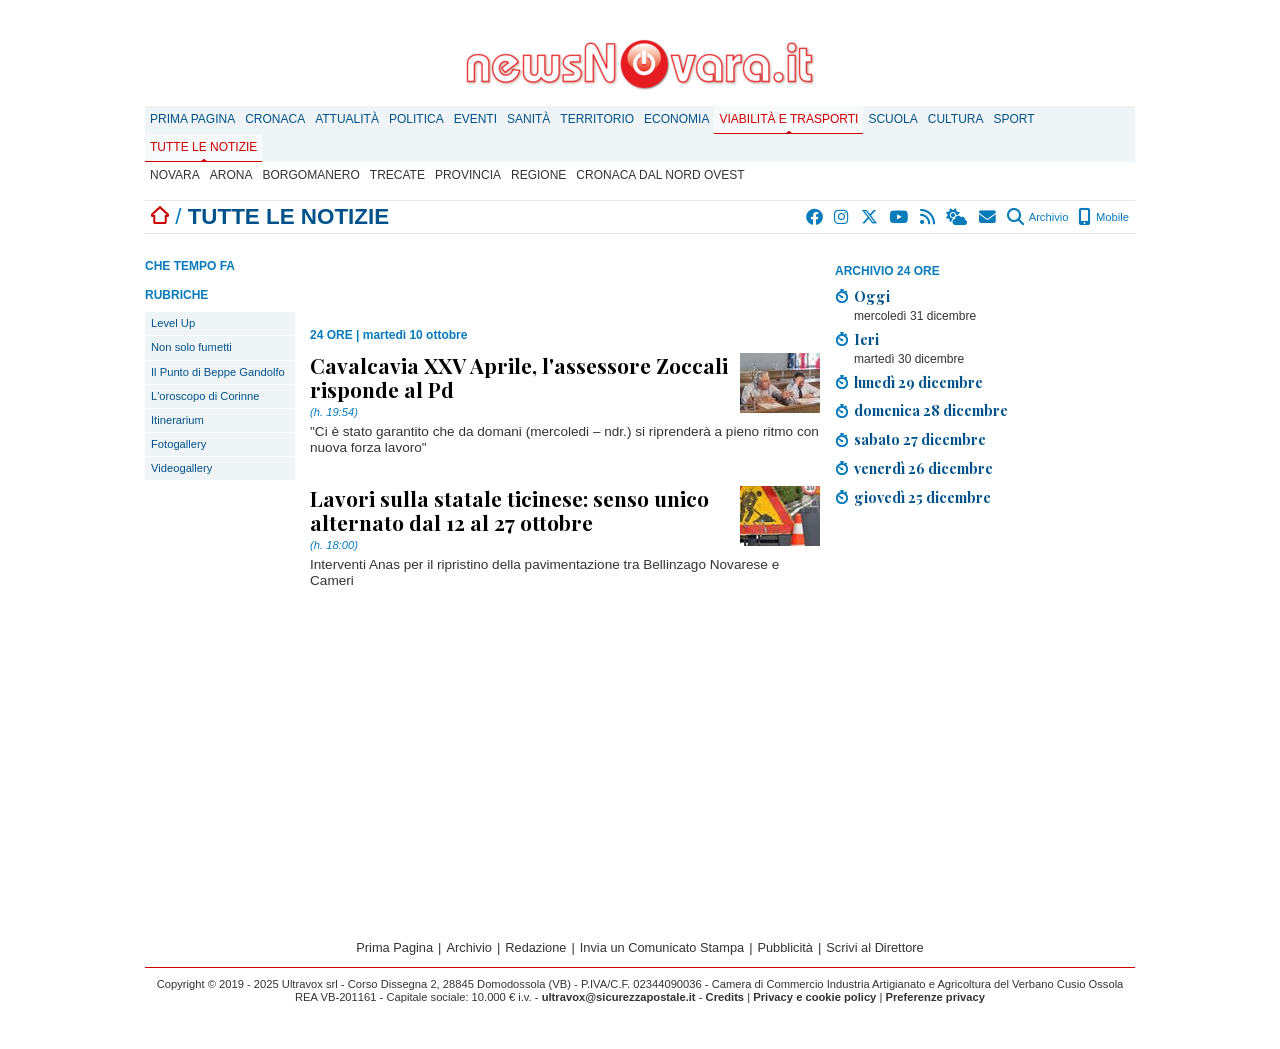  Describe the element at coordinates (177, 420) in the screenshot. I see `Itinerarium` at that location.